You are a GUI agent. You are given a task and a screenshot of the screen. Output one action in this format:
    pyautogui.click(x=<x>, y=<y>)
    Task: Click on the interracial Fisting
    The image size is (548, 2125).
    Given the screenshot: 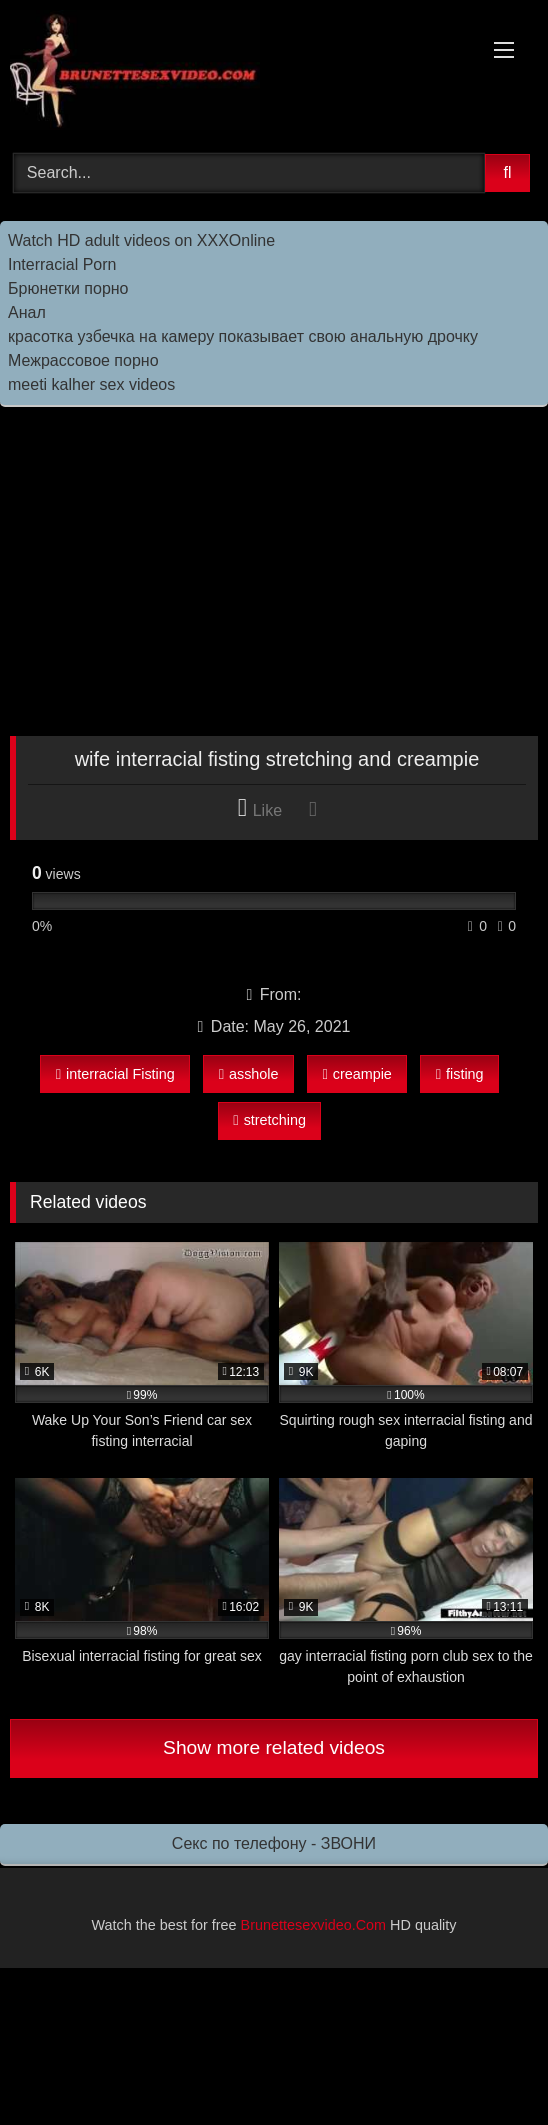 What is the action you would take?
    pyautogui.click(x=115, y=1074)
    